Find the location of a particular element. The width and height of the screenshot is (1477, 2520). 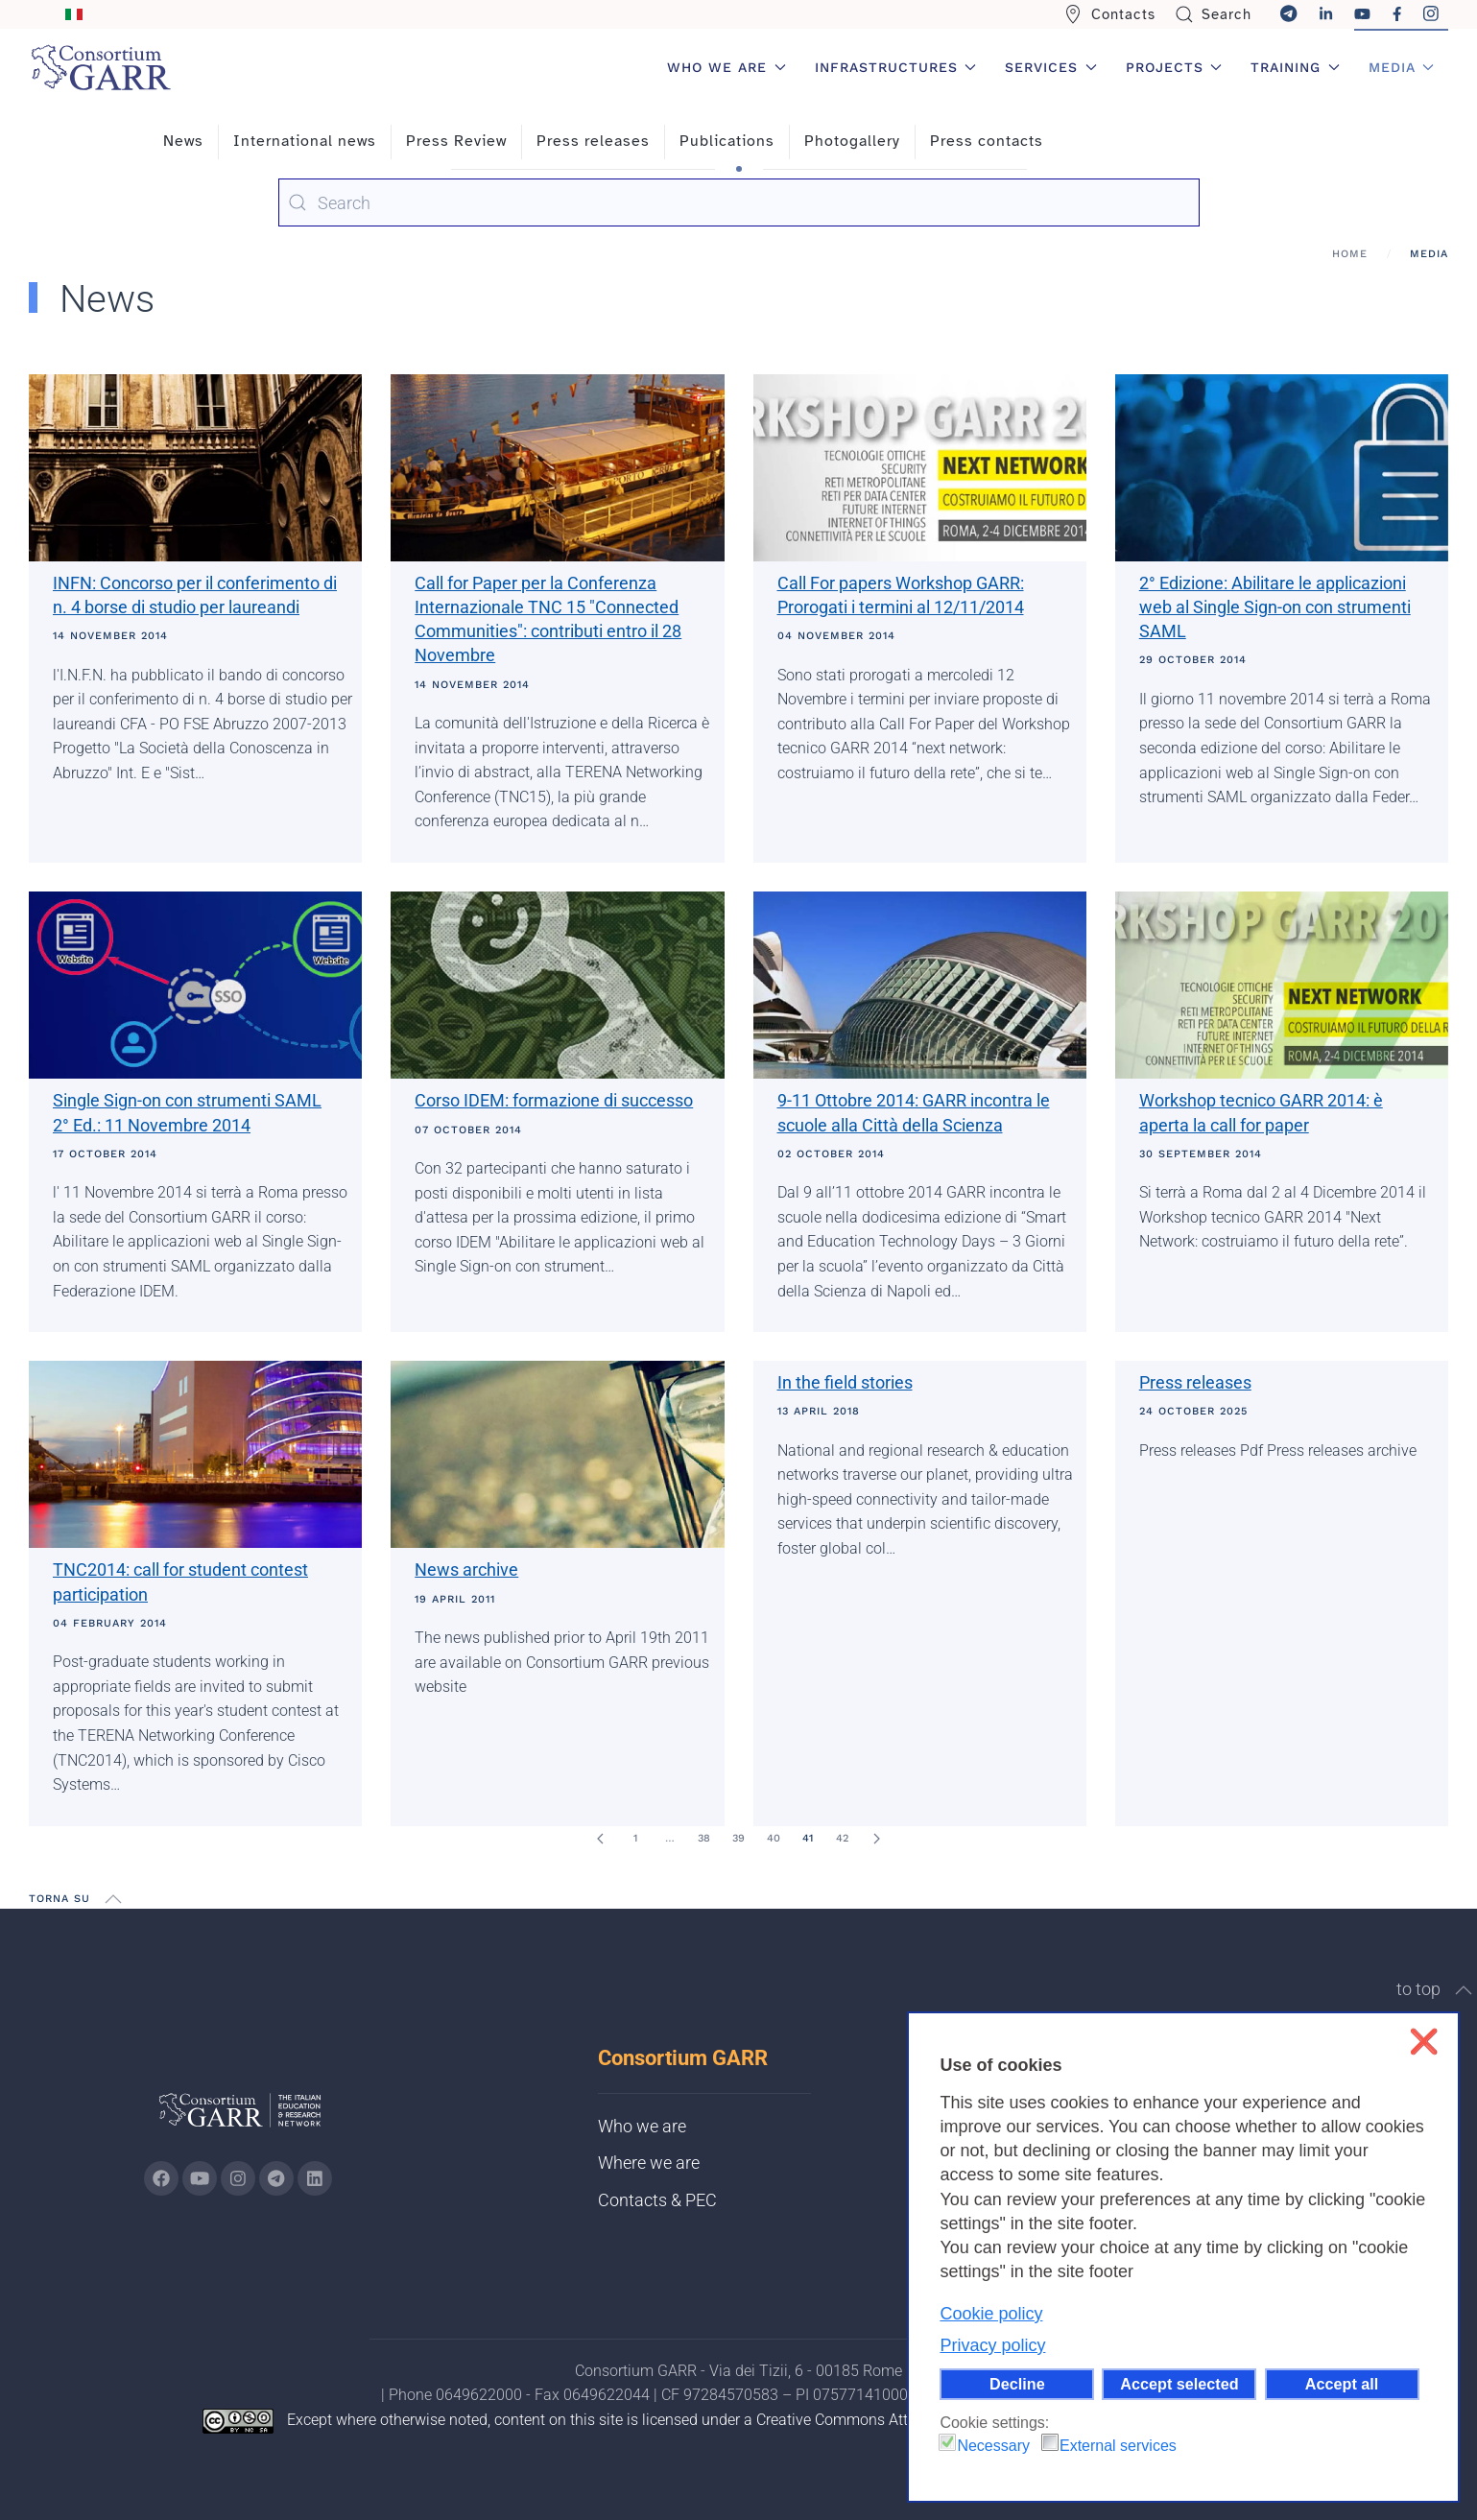

[button] is located at coordinates (113, 1899).